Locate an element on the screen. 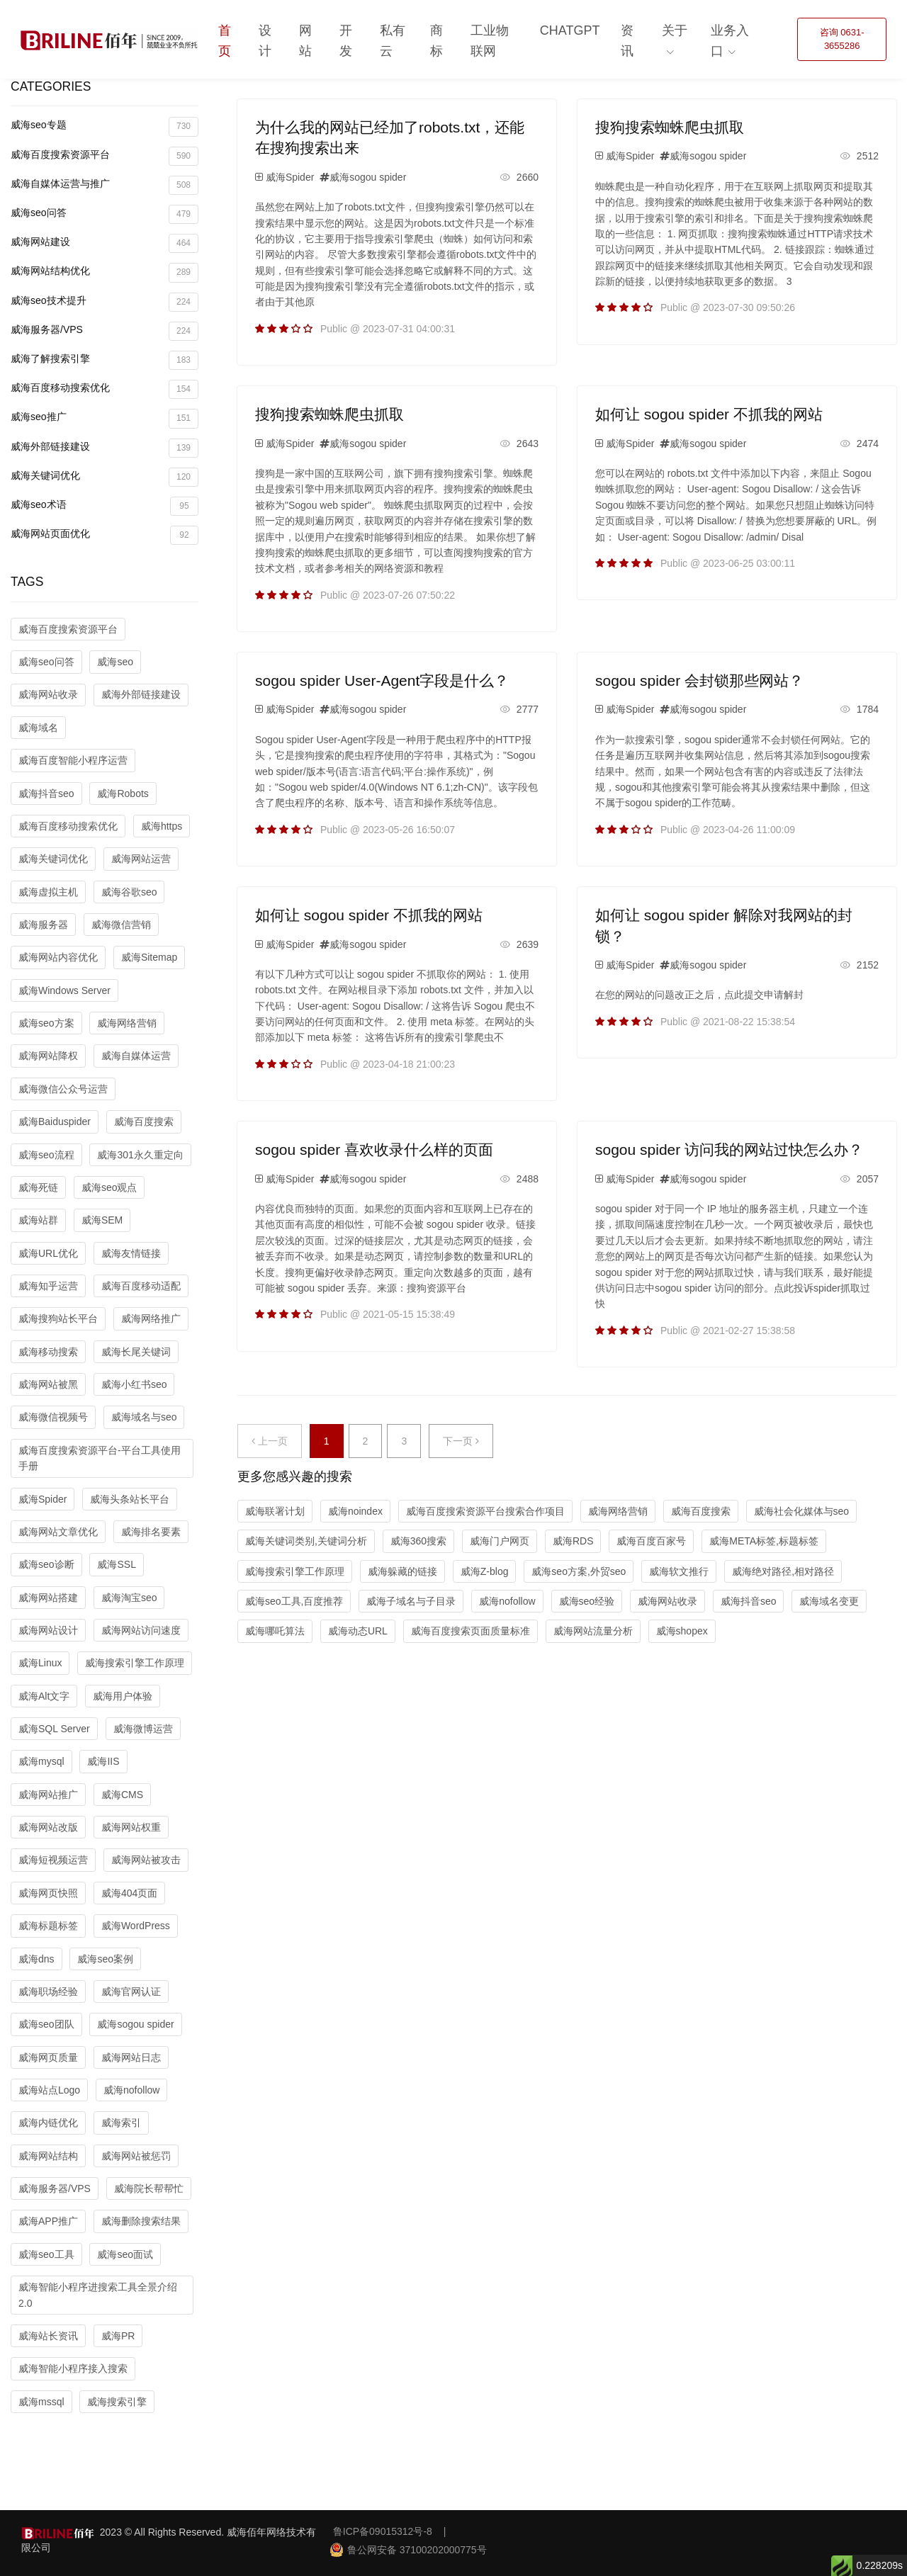 The height and width of the screenshot is (2576, 907). 威海Windows Server is located at coordinates (64, 990).